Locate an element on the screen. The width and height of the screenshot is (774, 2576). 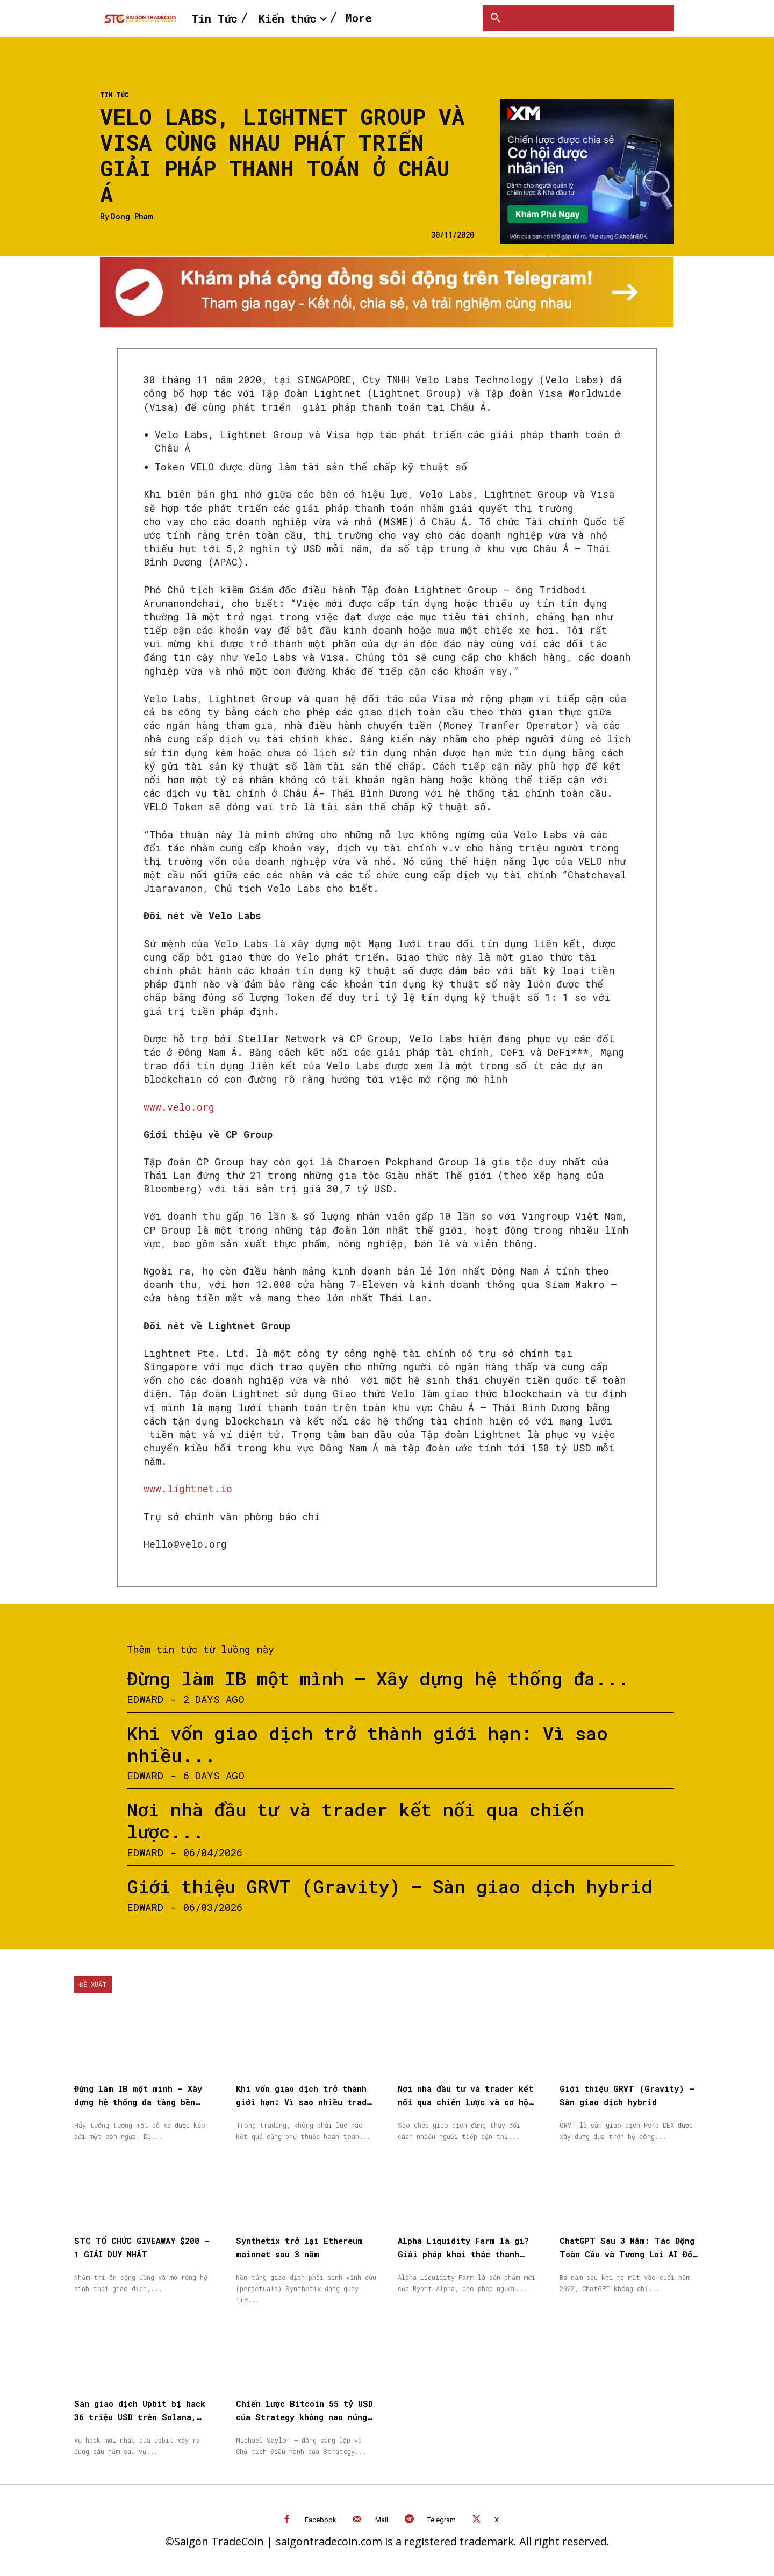
Mail is located at coordinates (381, 2520).